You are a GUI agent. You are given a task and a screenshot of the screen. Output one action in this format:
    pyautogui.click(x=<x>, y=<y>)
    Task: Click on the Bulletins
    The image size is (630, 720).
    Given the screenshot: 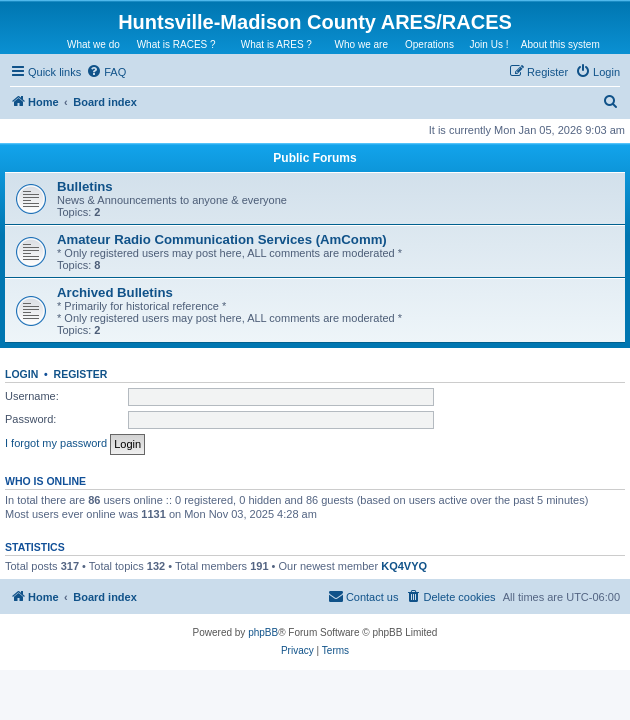 What is the action you would take?
    pyautogui.click(x=85, y=186)
    